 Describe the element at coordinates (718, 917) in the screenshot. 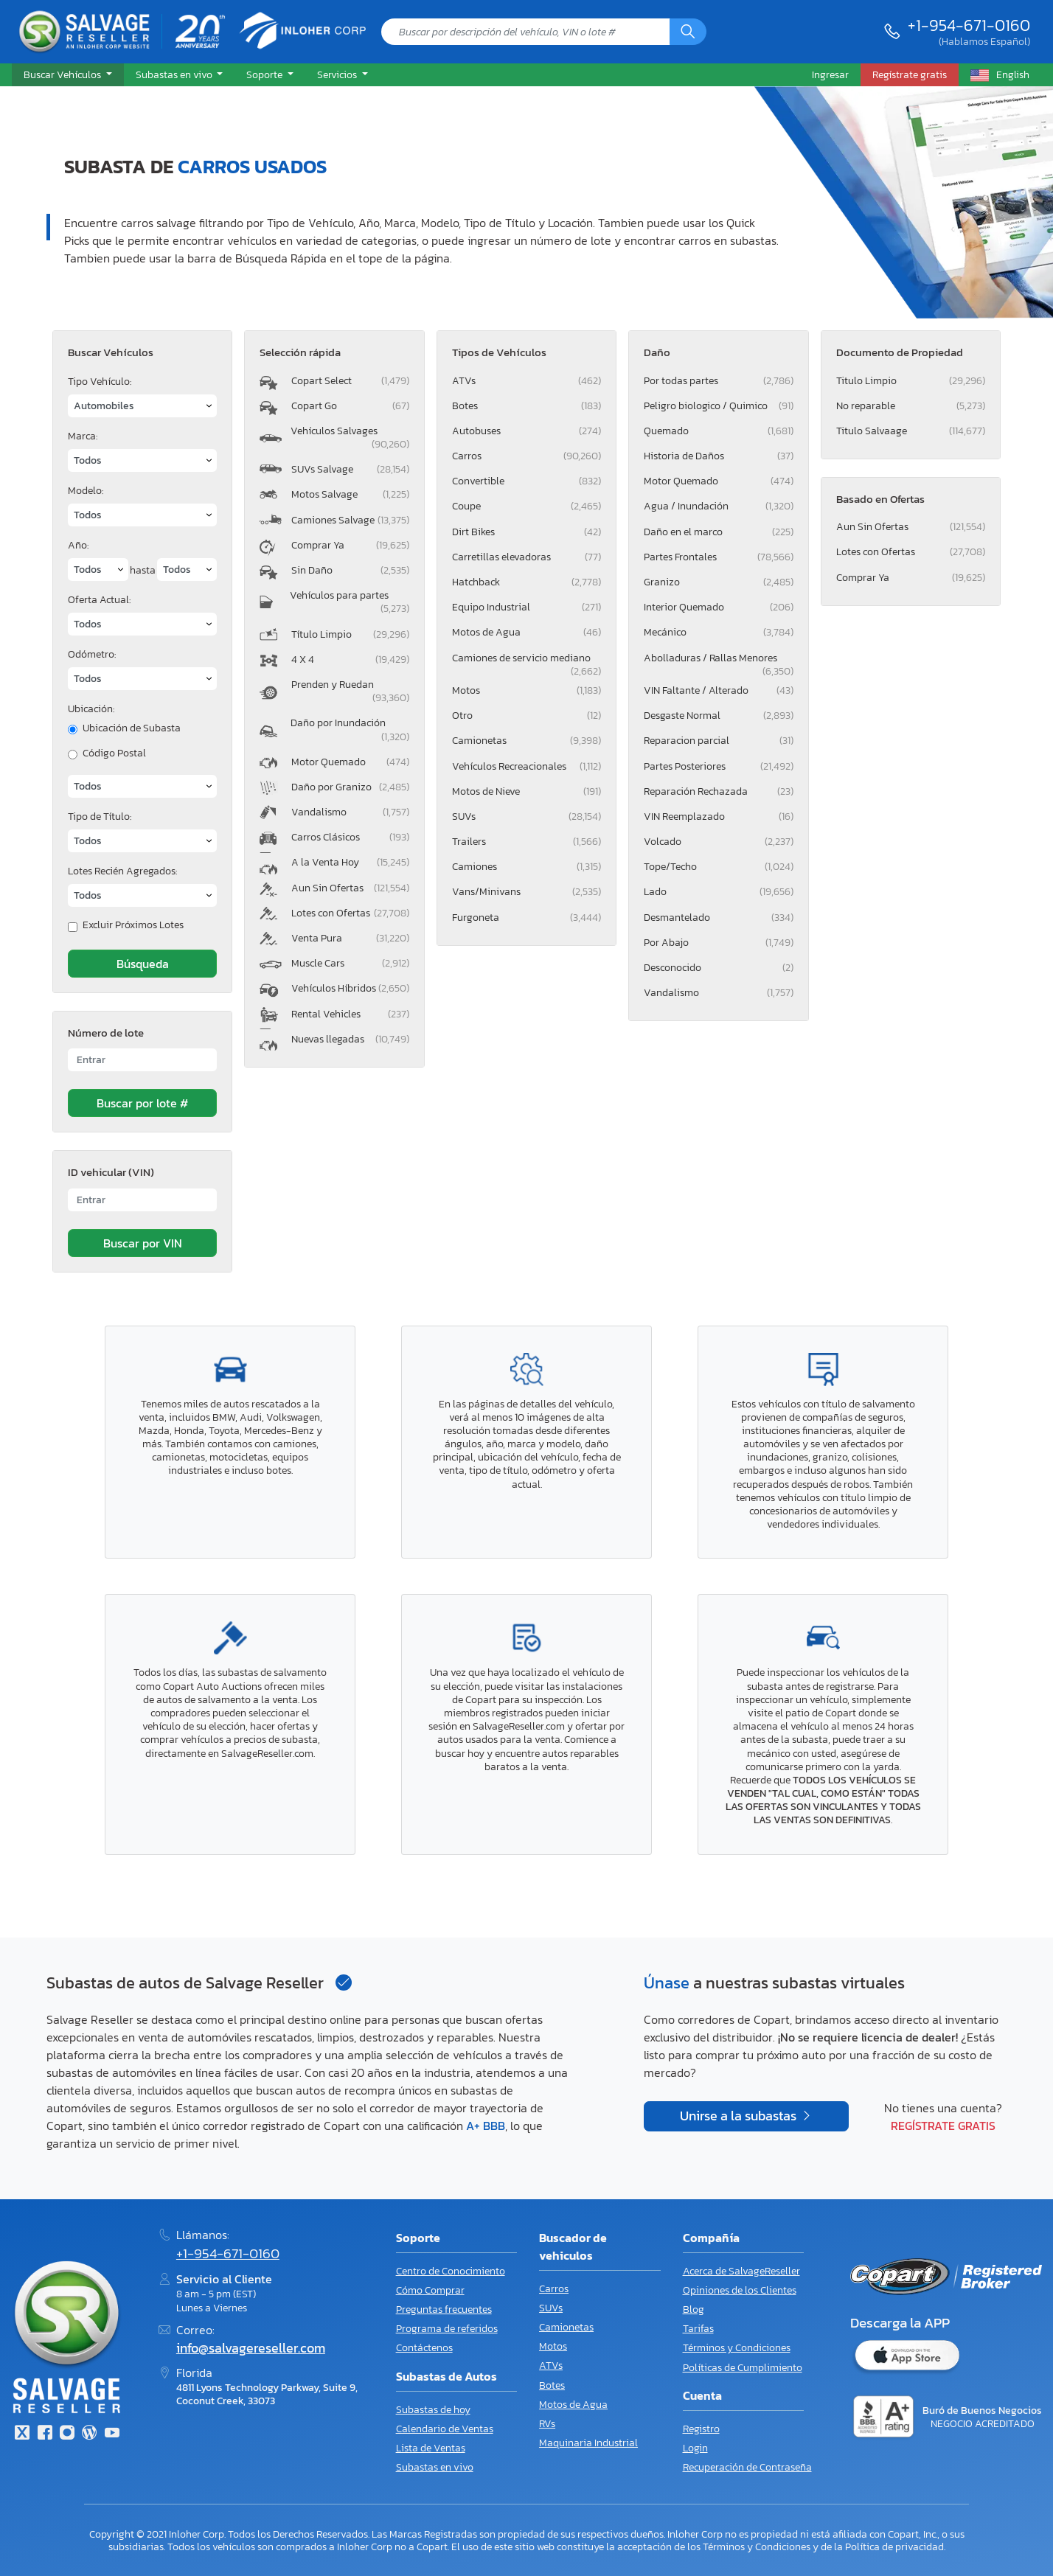

I see `Desmantelado` at that location.